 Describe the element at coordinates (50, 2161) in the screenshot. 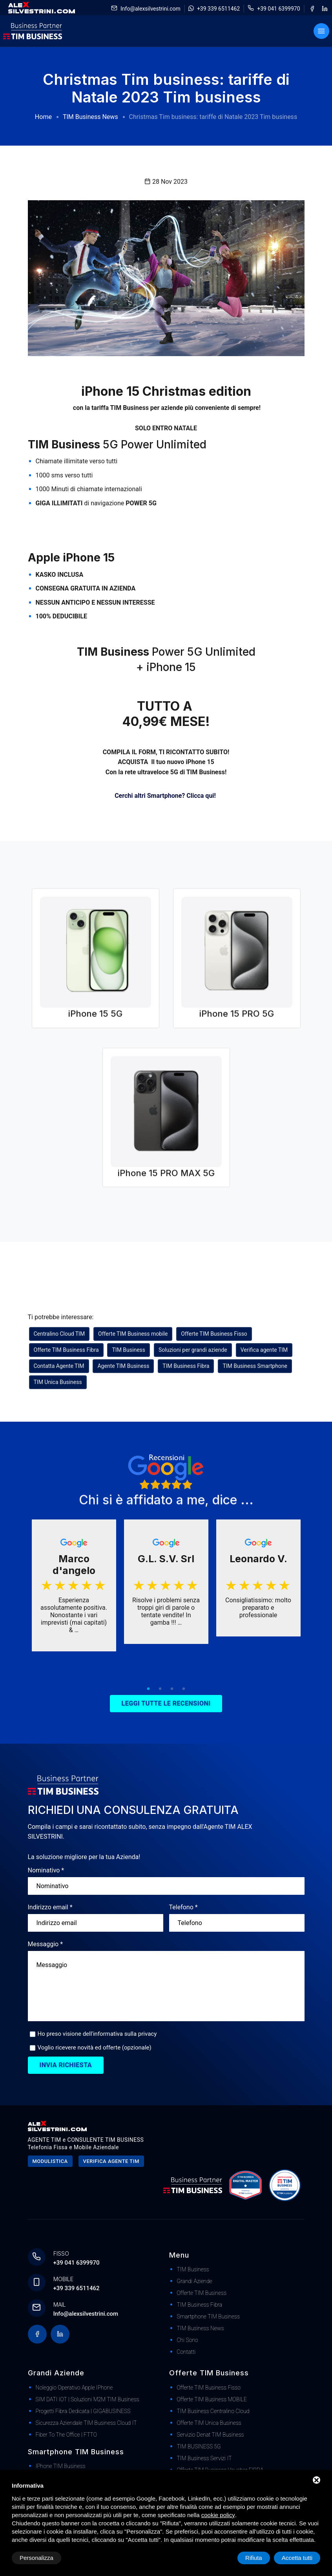

I see `Modulistica` at that location.